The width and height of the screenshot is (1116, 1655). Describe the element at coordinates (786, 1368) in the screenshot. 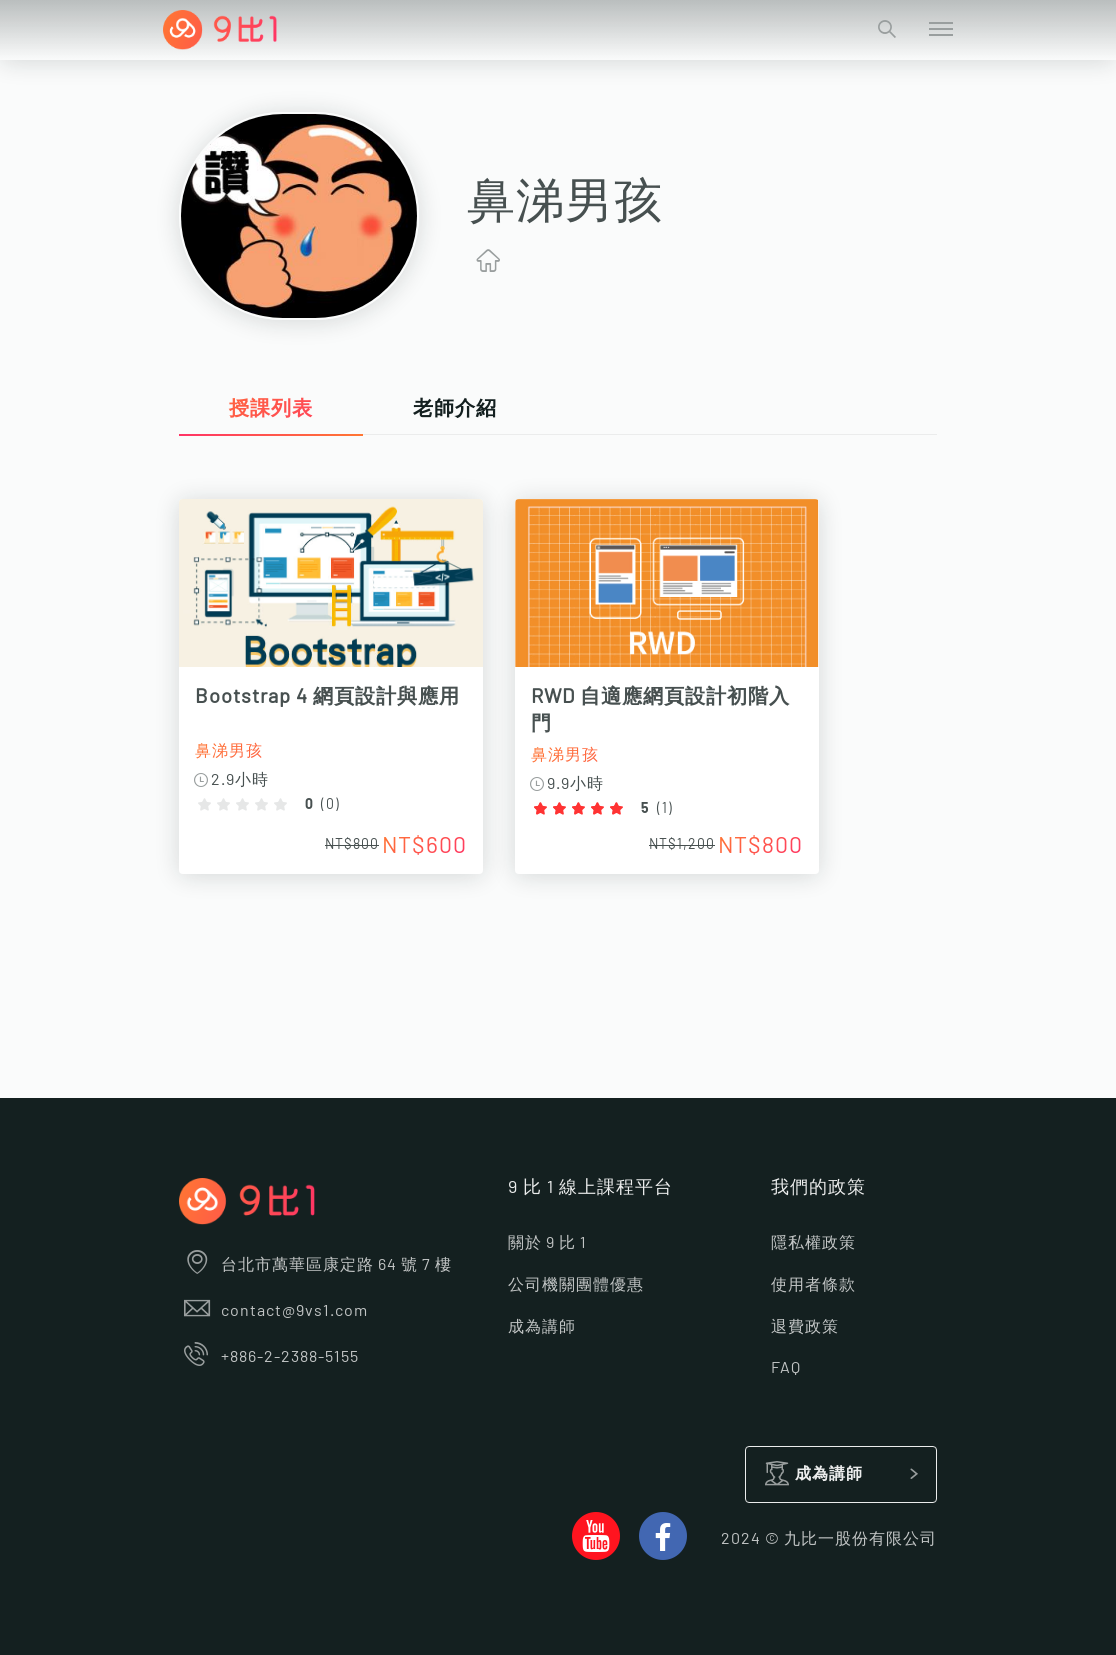

I see `FAQ` at that location.